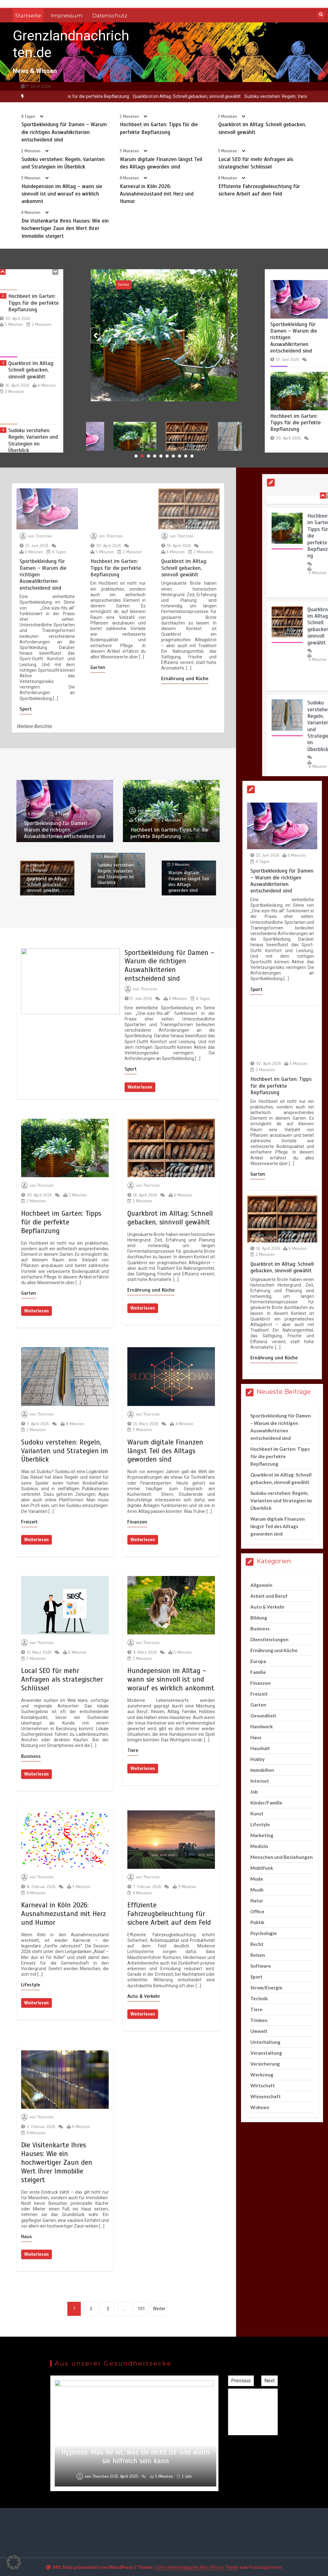  What do you see at coordinates (256, 1944) in the screenshot?
I see `Recht` at bounding box center [256, 1944].